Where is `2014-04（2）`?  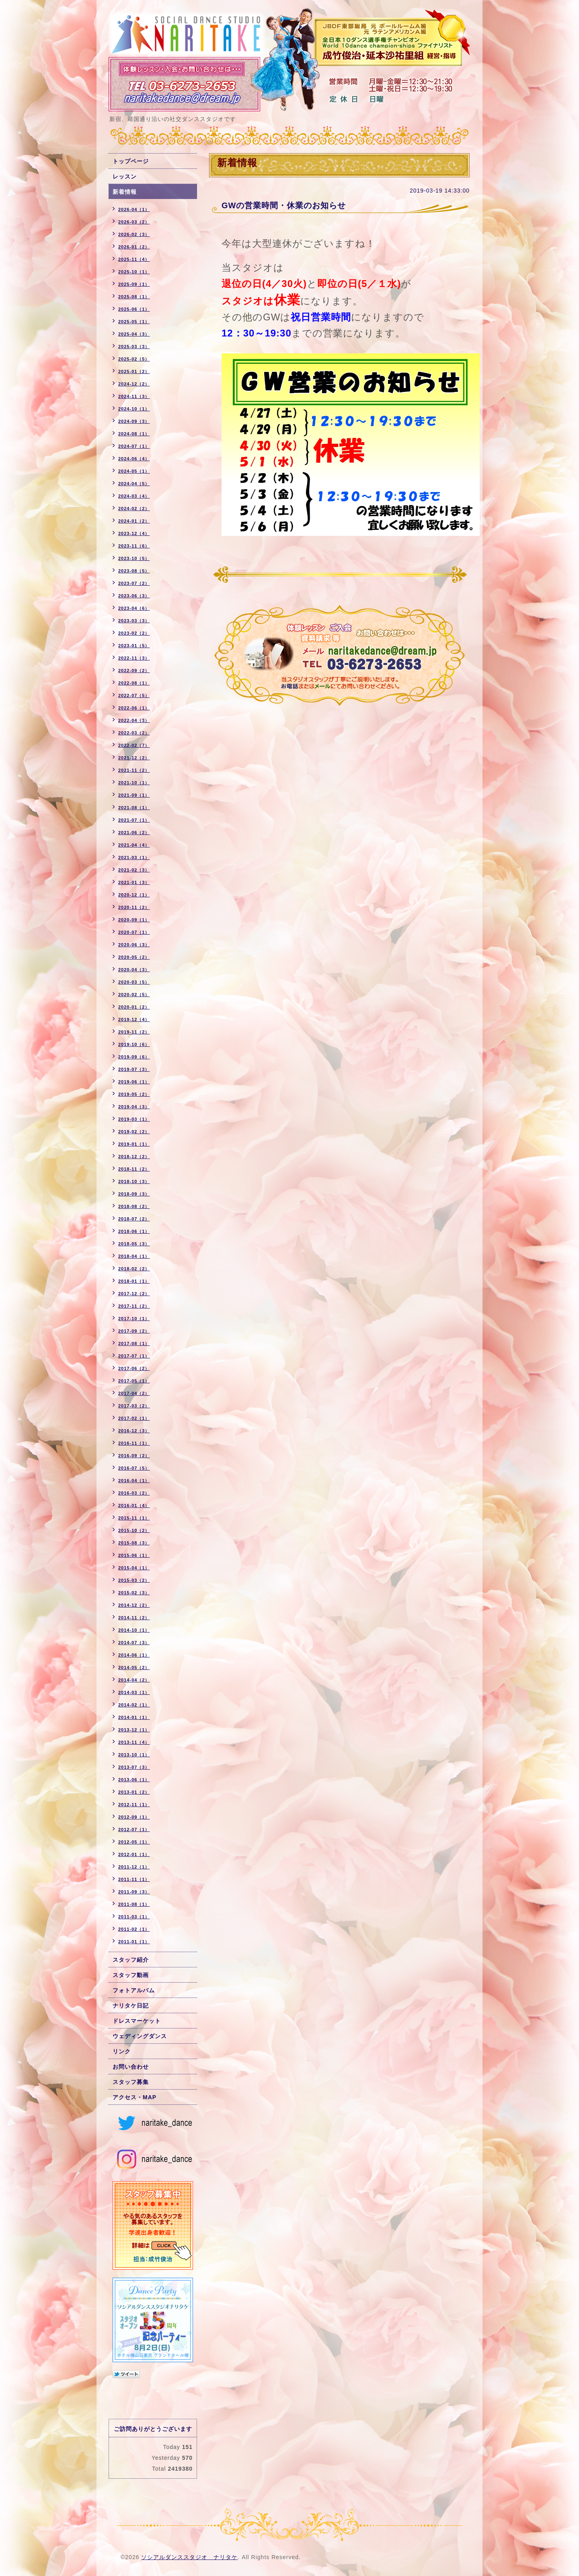 2014-04（2） is located at coordinates (134, 1680).